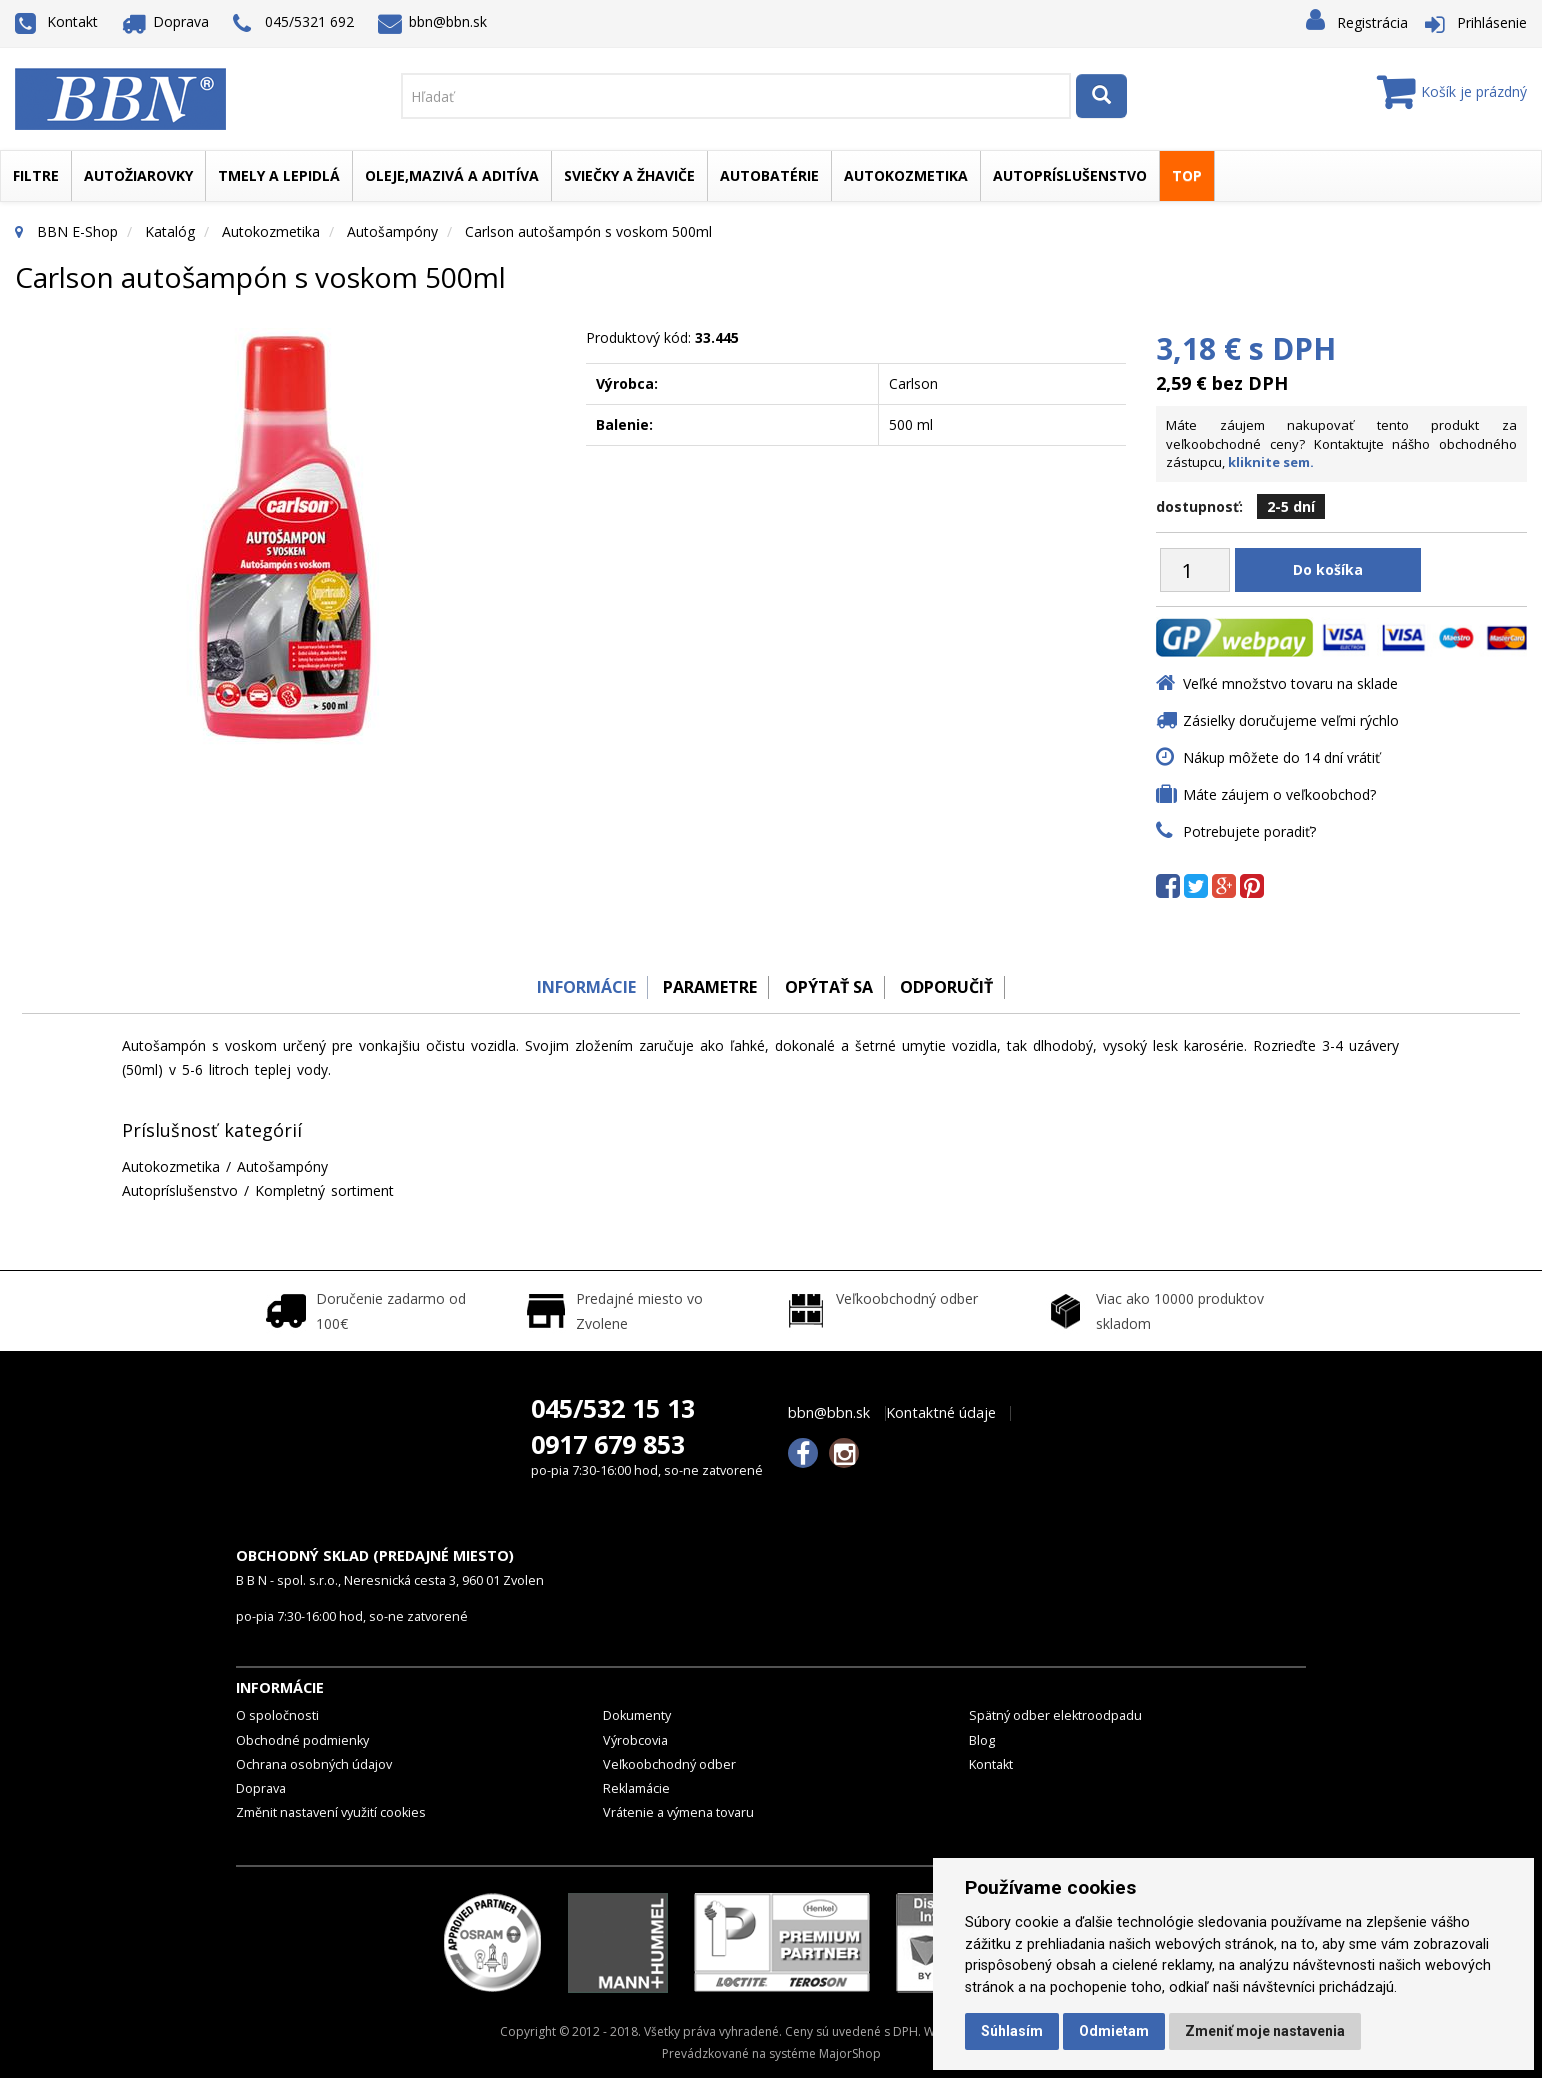 The image size is (1542, 2078). What do you see at coordinates (433, 21) in the screenshot?
I see `bbn@bbn.sk` at bounding box center [433, 21].